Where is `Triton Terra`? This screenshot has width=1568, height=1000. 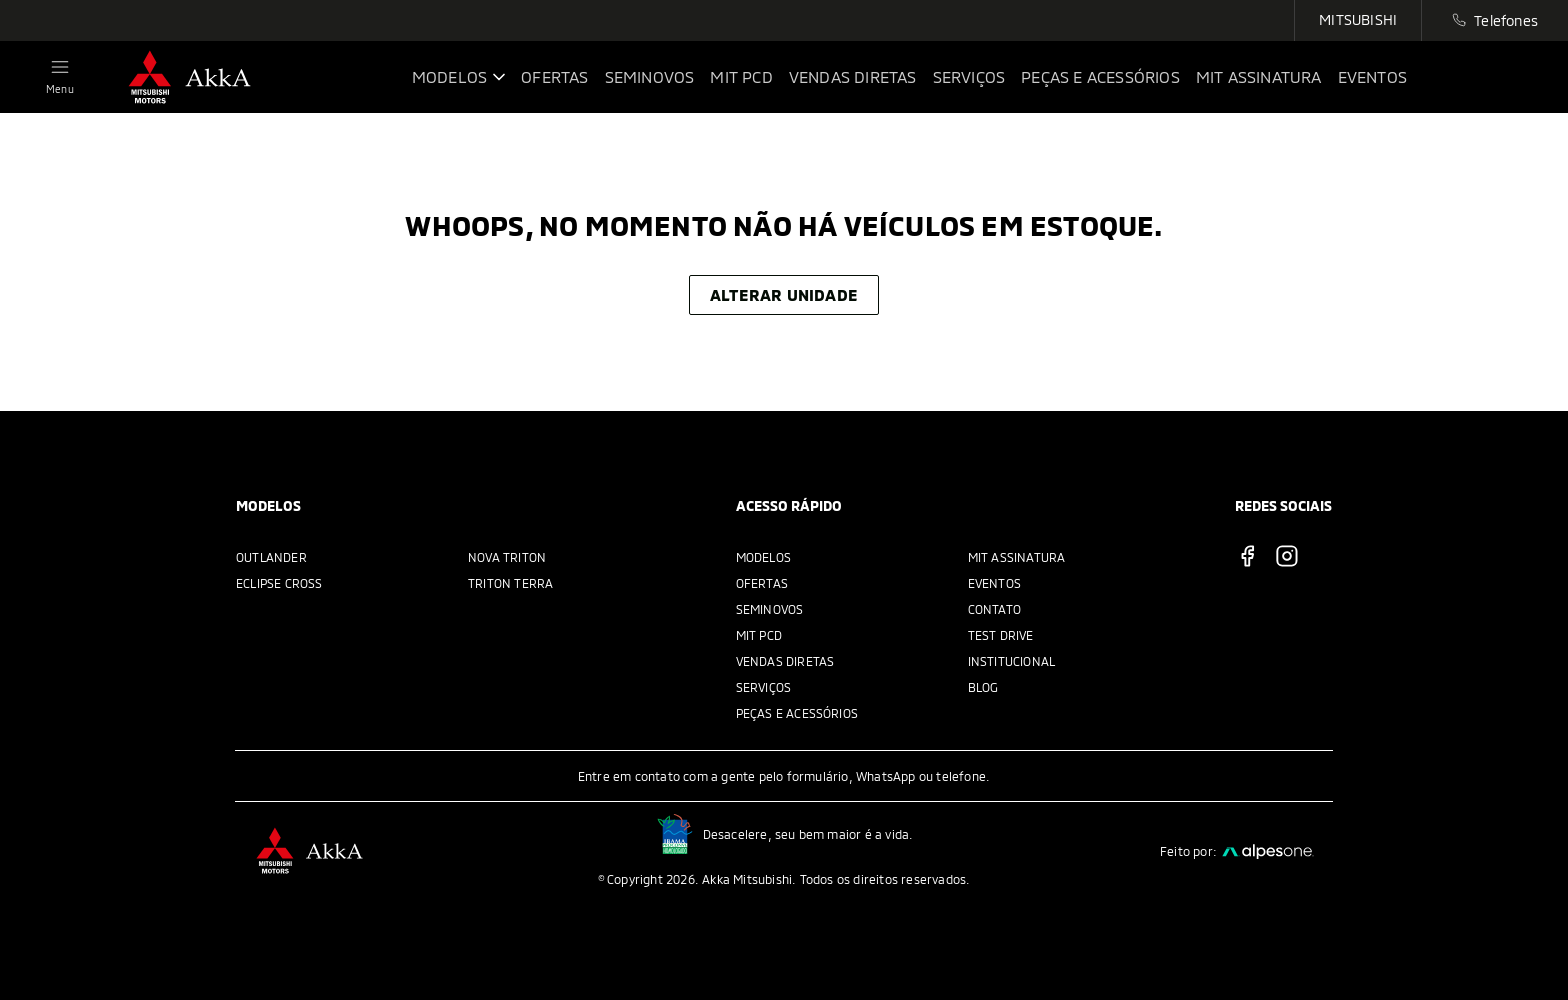 Triton Terra is located at coordinates (510, 583).